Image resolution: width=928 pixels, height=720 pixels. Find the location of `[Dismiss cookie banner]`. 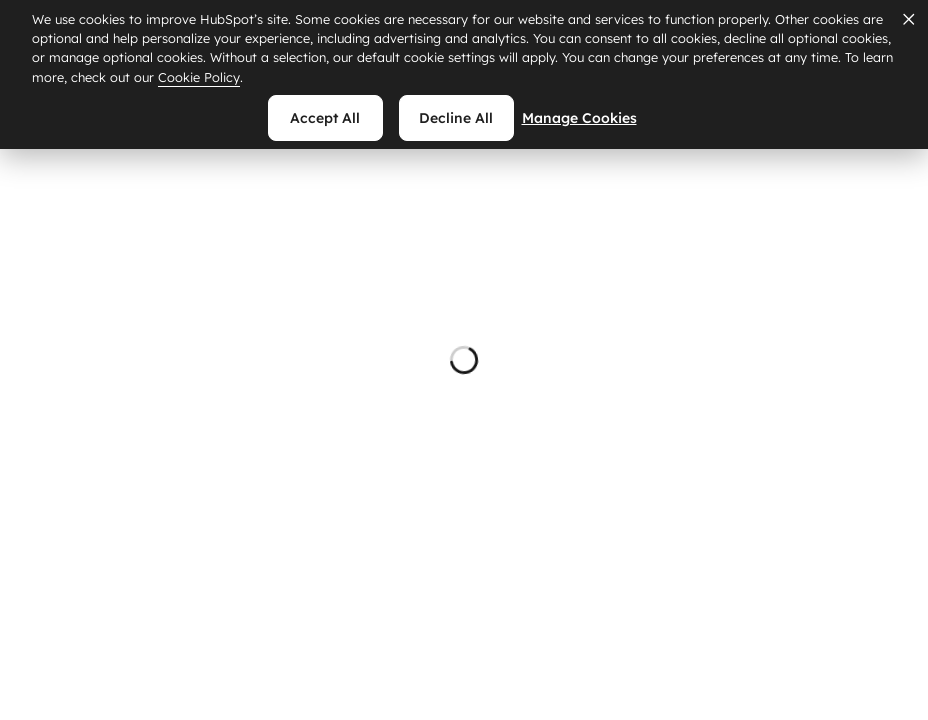

[Dismiss cookie banner] is located at coordinates (908, 19).